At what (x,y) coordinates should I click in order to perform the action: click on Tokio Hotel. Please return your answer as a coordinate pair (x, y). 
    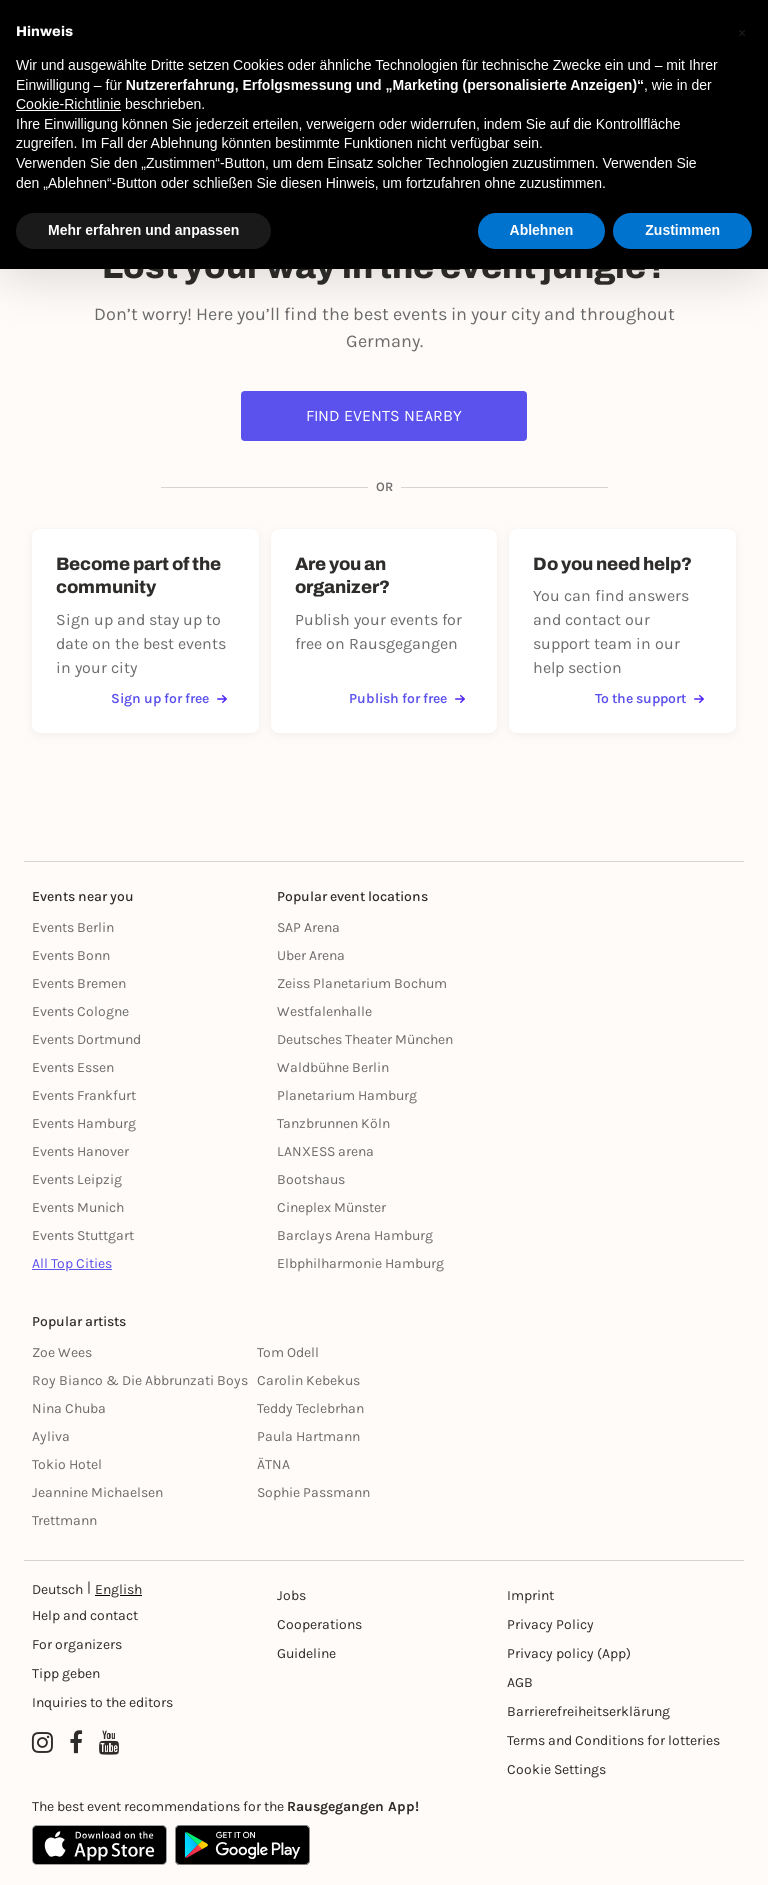
    Looking at the image, I should click on (67, 1464).